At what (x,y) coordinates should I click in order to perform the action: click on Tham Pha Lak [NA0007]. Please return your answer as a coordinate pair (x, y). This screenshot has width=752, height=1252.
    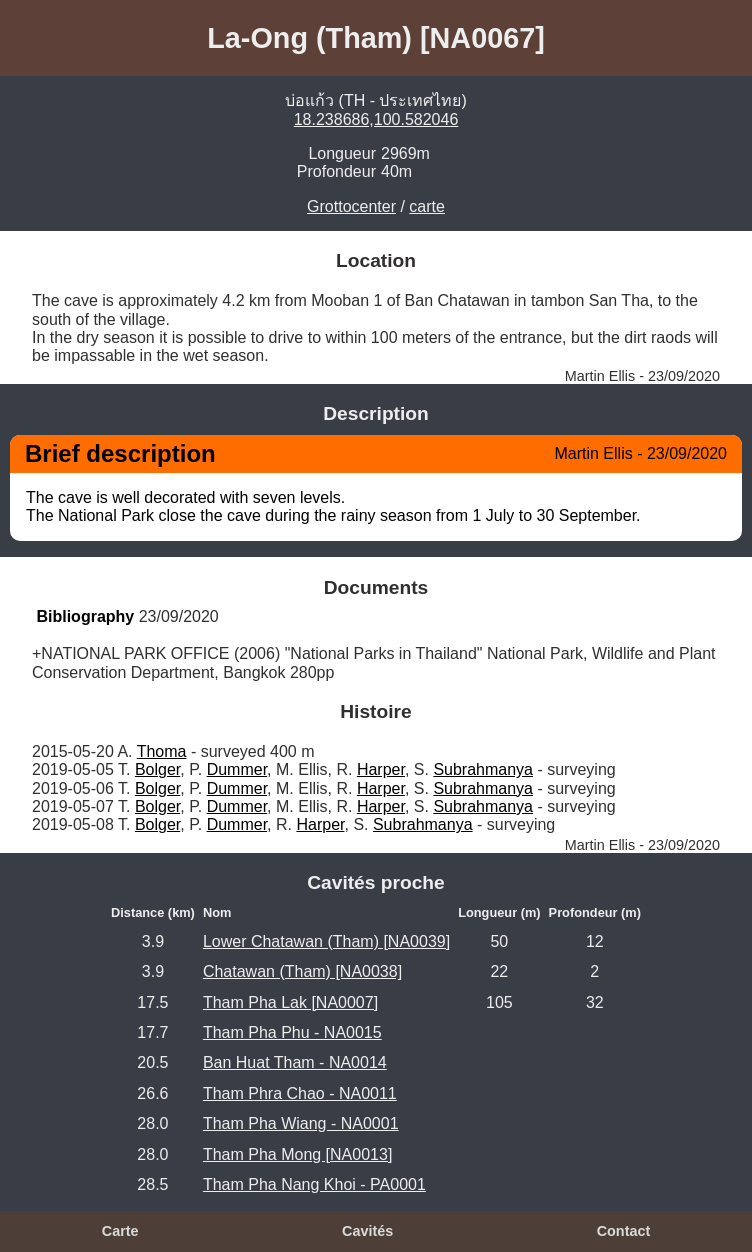
    Looking at the image, I should click on (290, 1002).